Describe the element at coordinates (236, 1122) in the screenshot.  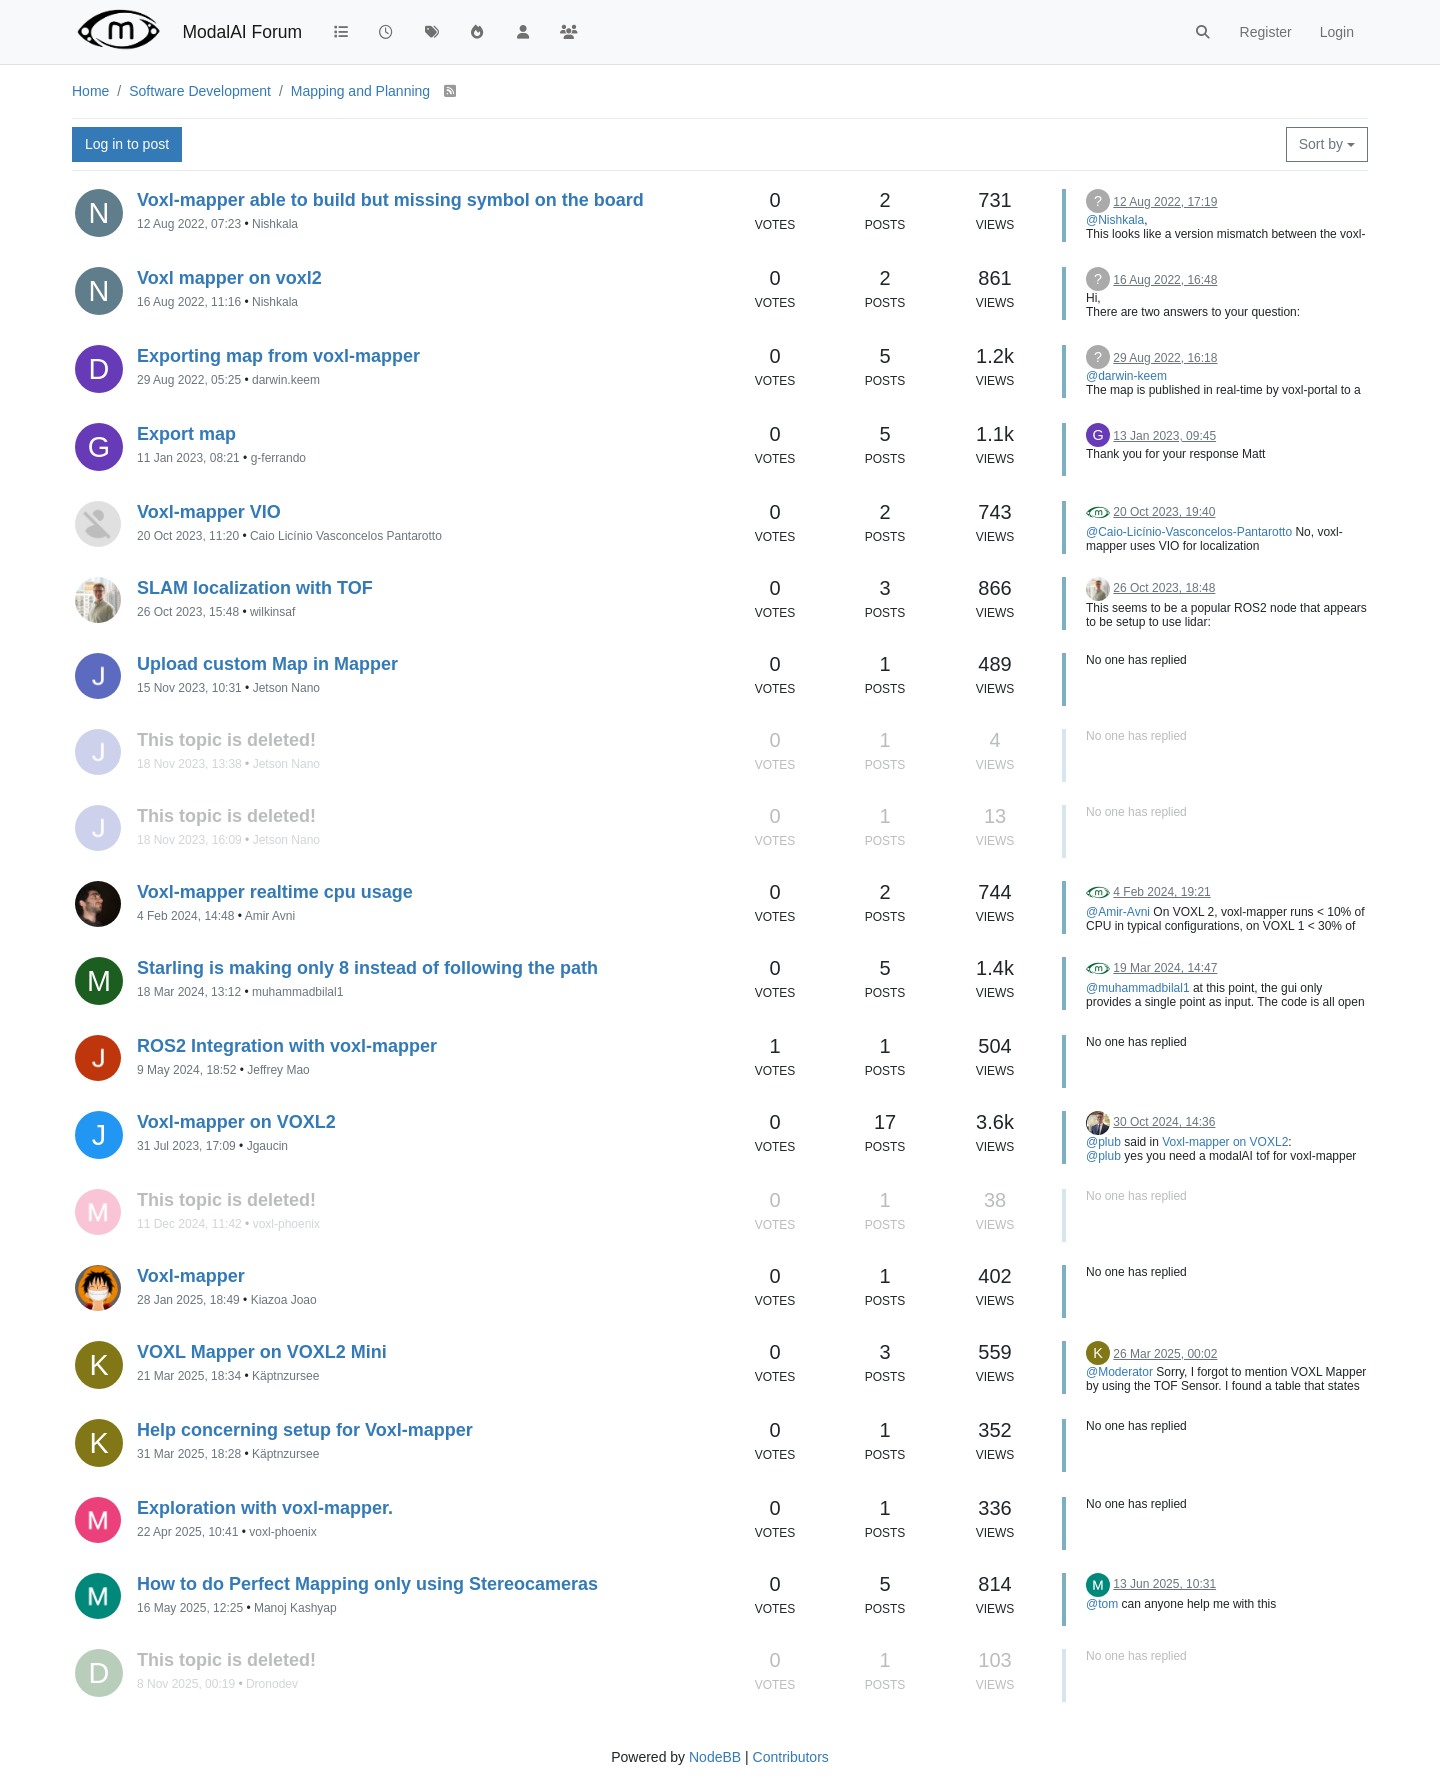
I see `Voxl-mapper on VOXL2` at that location.